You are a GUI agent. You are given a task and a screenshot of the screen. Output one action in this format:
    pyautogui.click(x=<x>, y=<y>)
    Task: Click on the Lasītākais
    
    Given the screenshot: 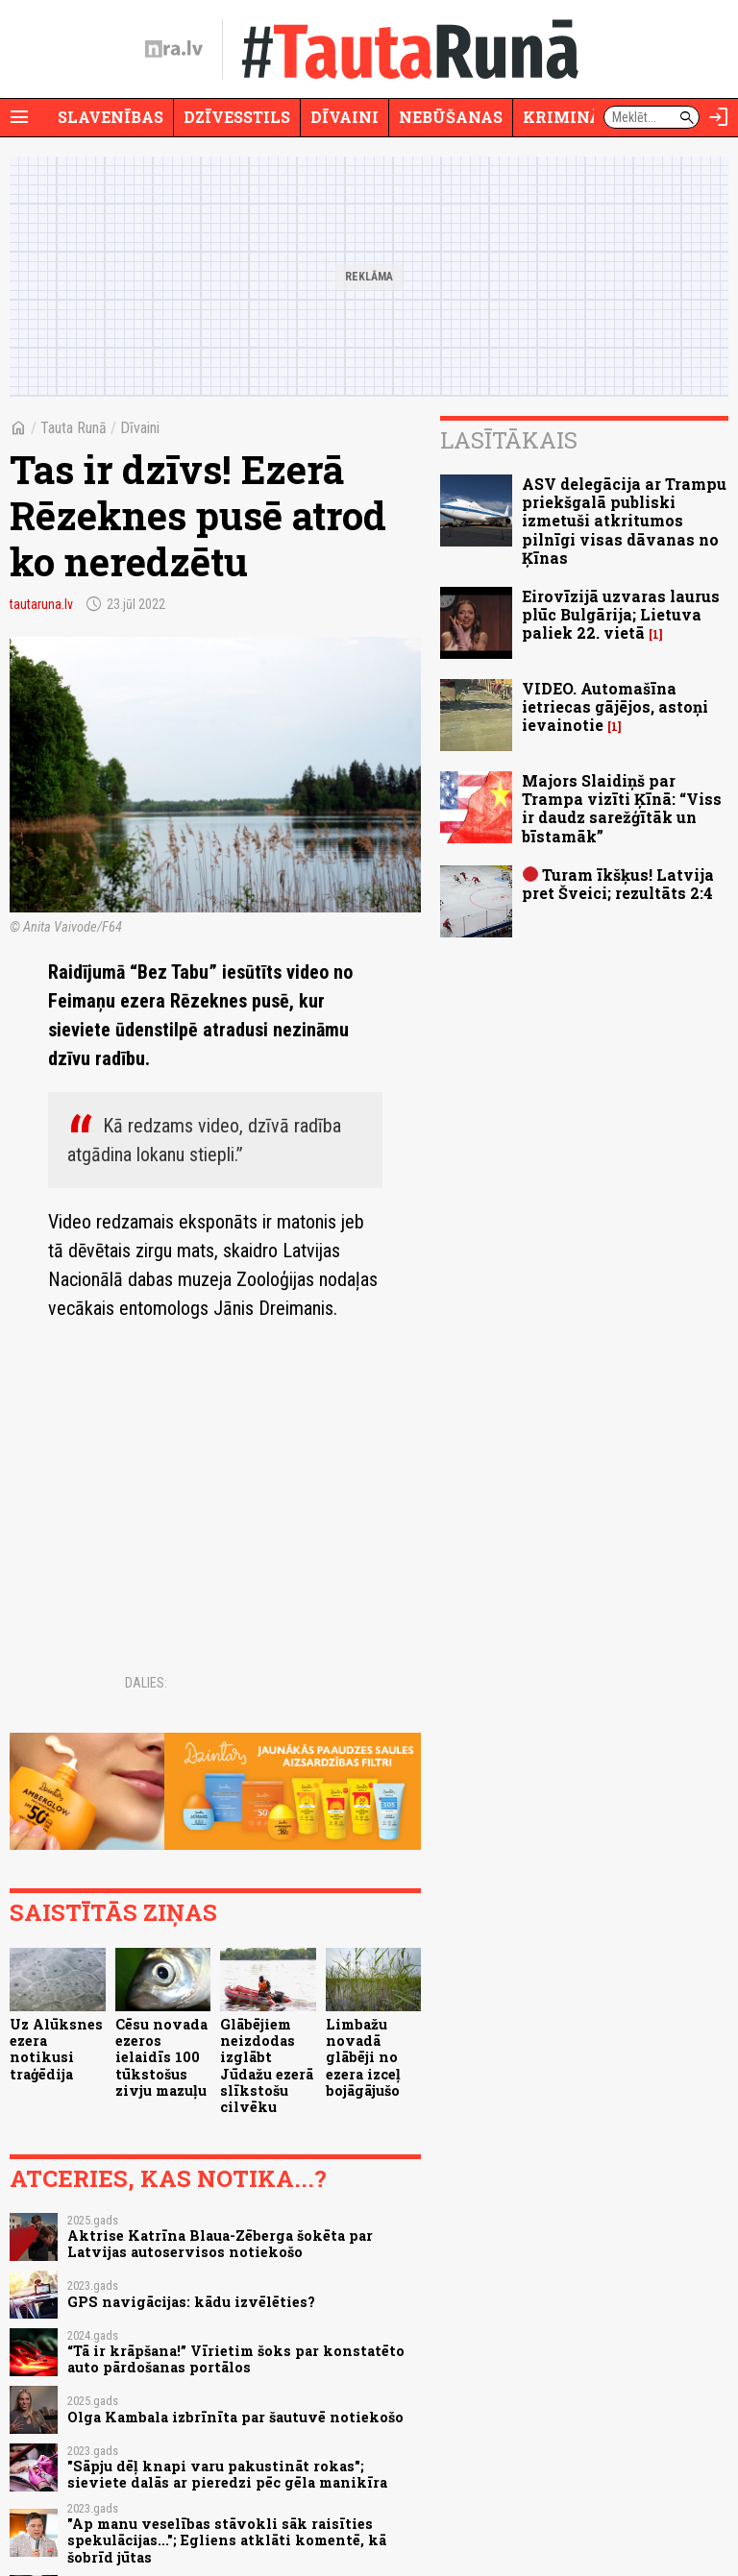 What is the action you would take?
    pyautogui.click(x=509, y=440)
    